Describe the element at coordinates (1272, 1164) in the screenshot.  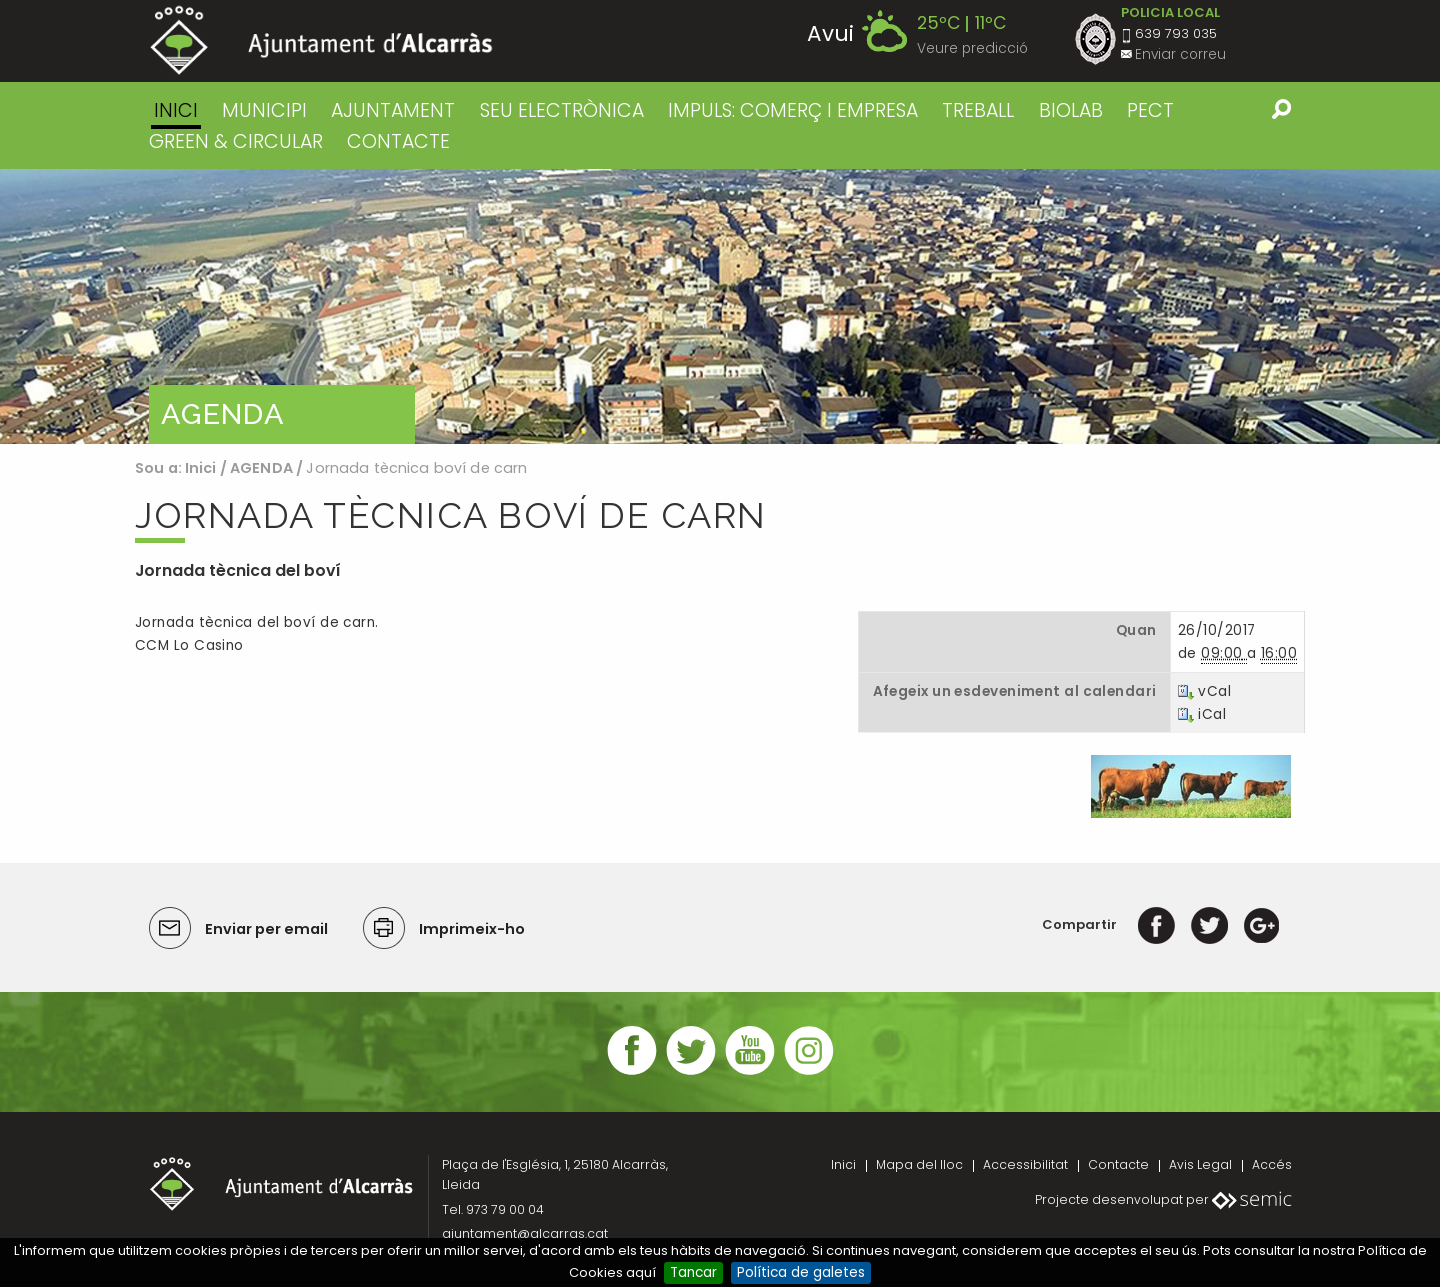
I see `Accés` at that location.